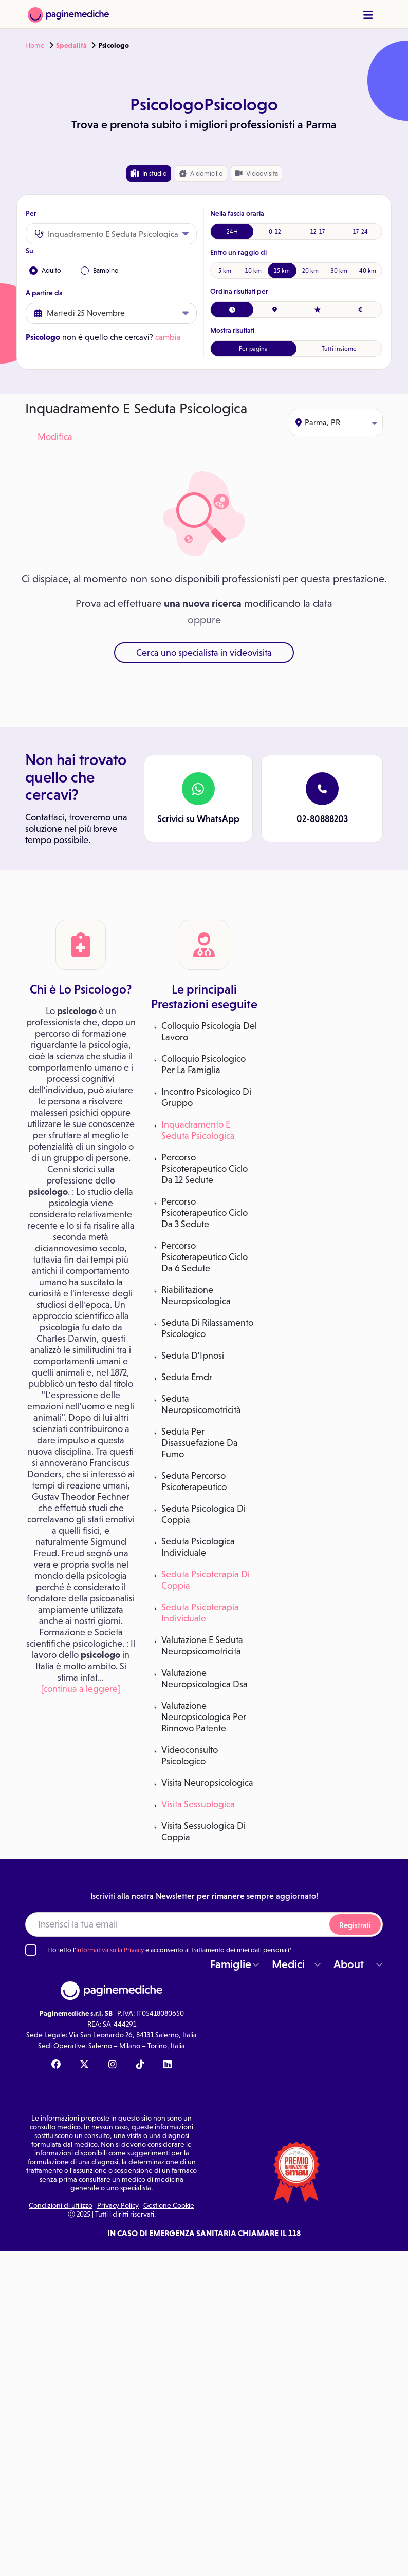  What do you see at coordinates (167, 2065) in the screenshot?
I see `[Linkedin Paginemediche]` at bounding box center [167, 2065].